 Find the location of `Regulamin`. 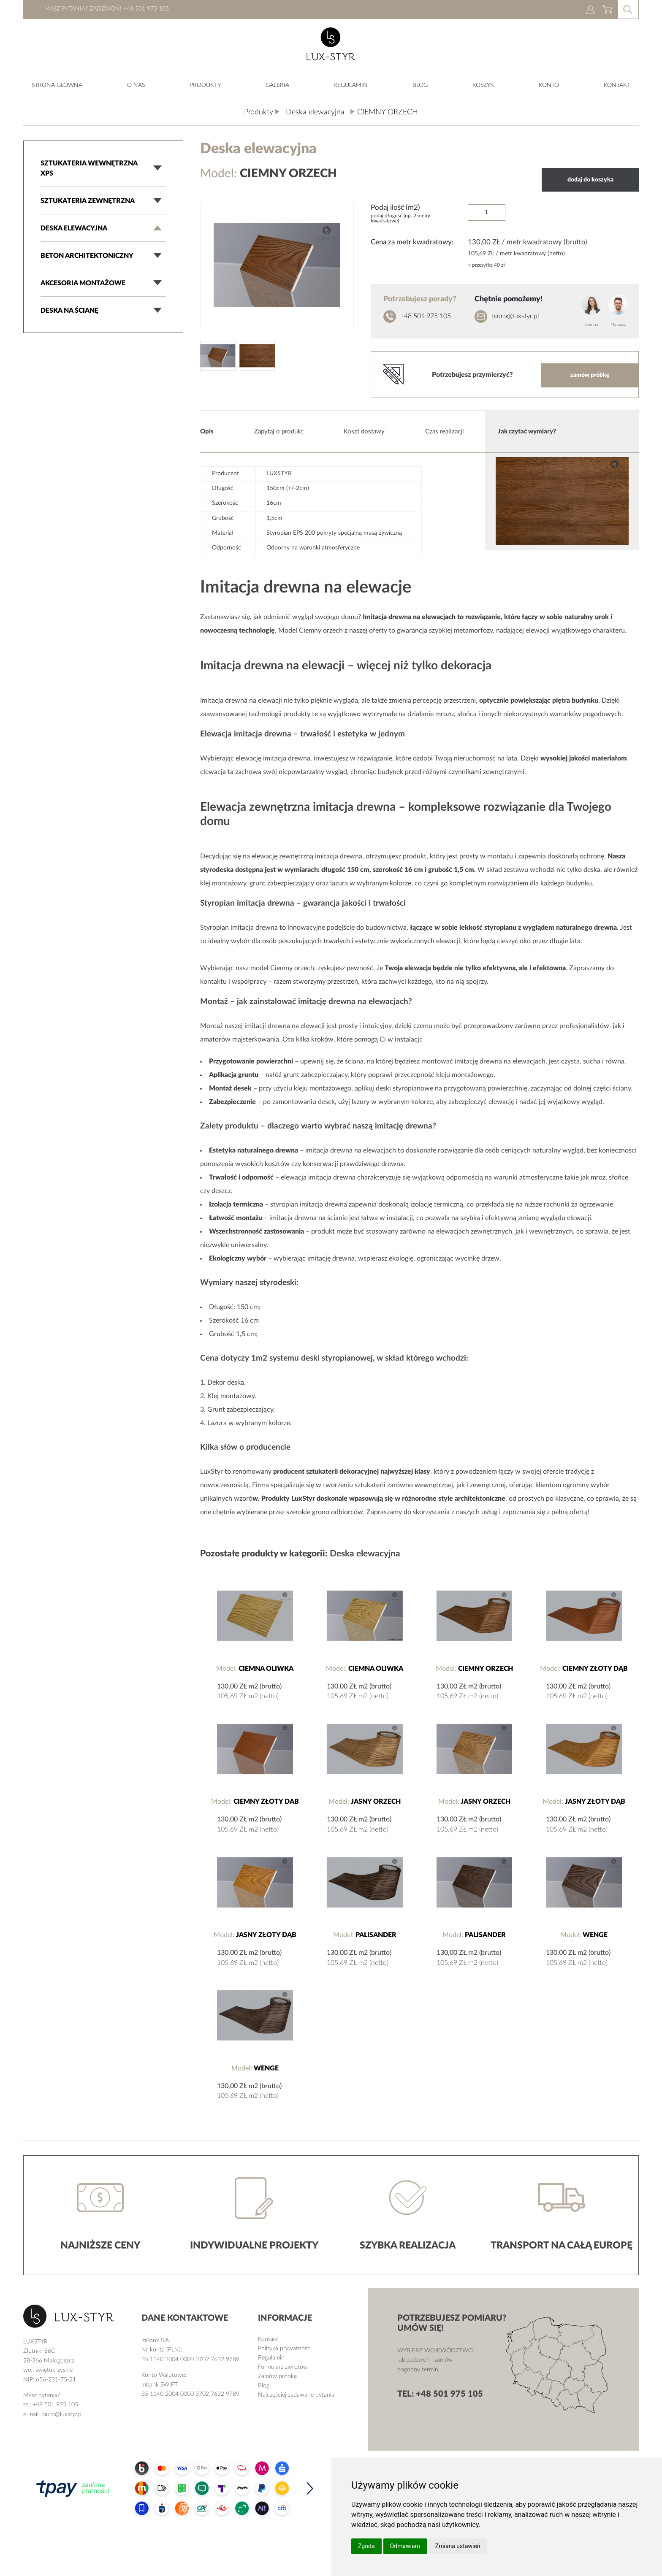

Regulamin is located at coordinates (351, 85).